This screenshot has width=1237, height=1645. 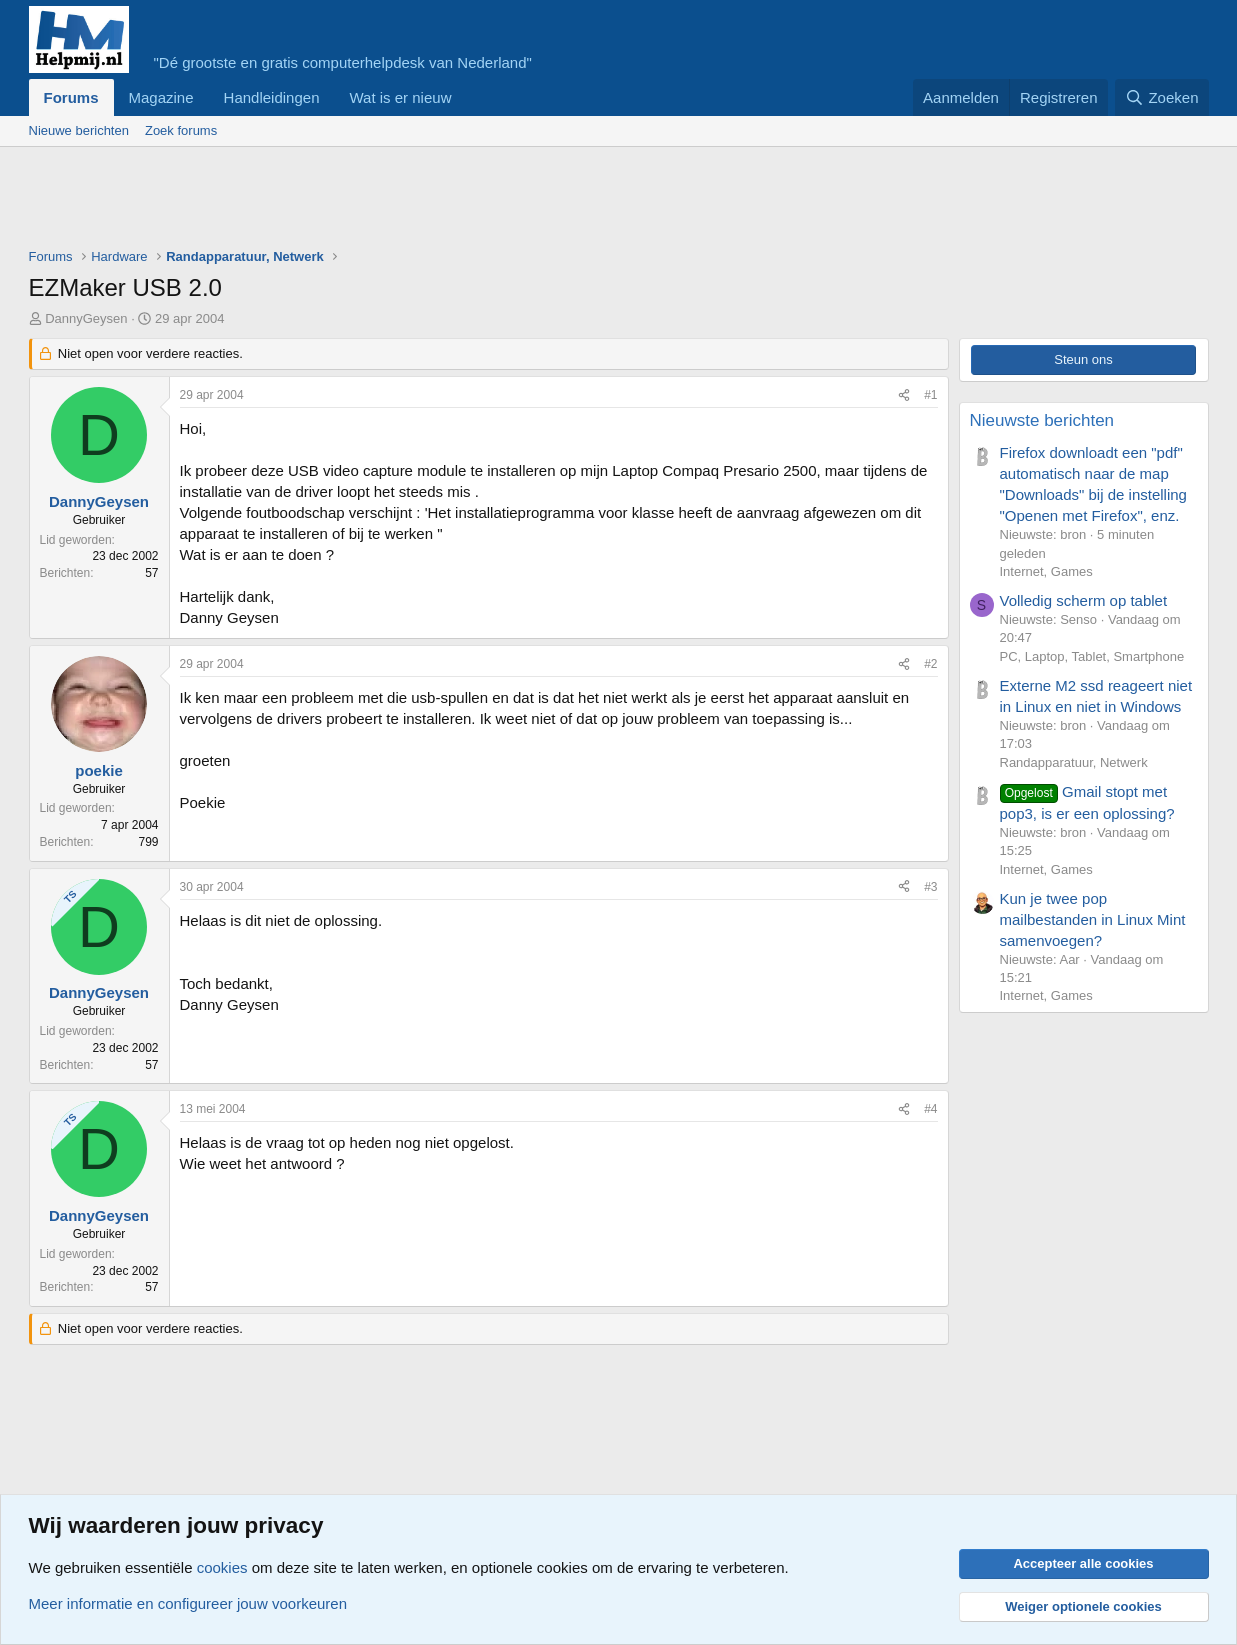 What do you see at coordinates (222, 1567) in the screenshot?
I see `cookies` at bounding box center [222, 1567].